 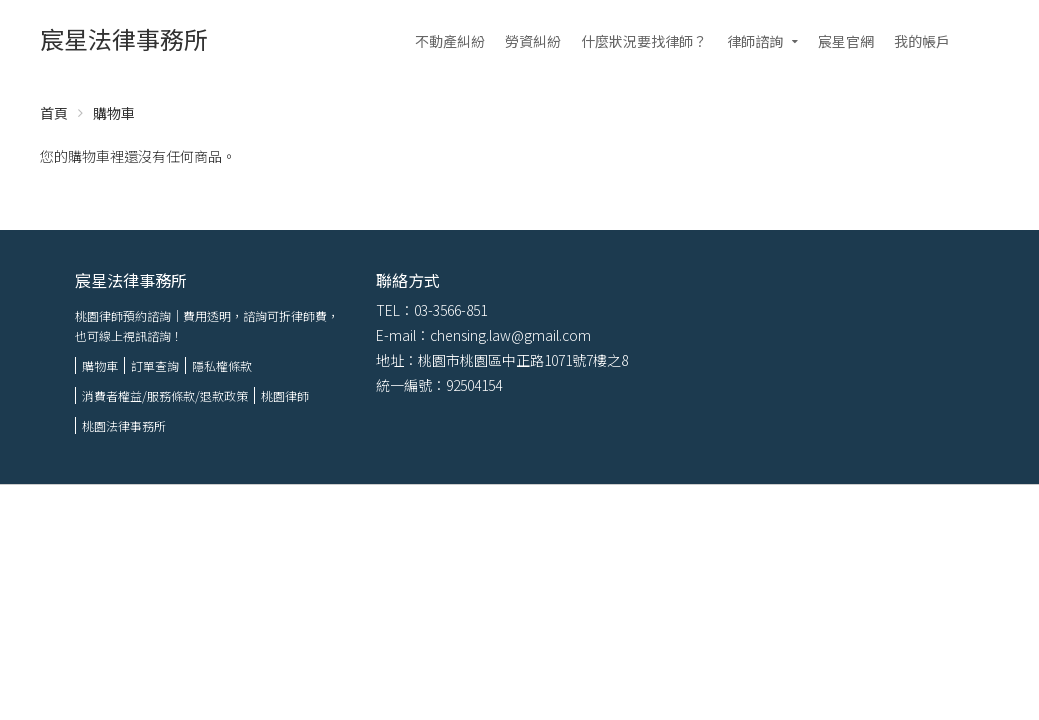 I want to click on 消費者權益/服務條款/退款政策, so click(x=165, y=395).